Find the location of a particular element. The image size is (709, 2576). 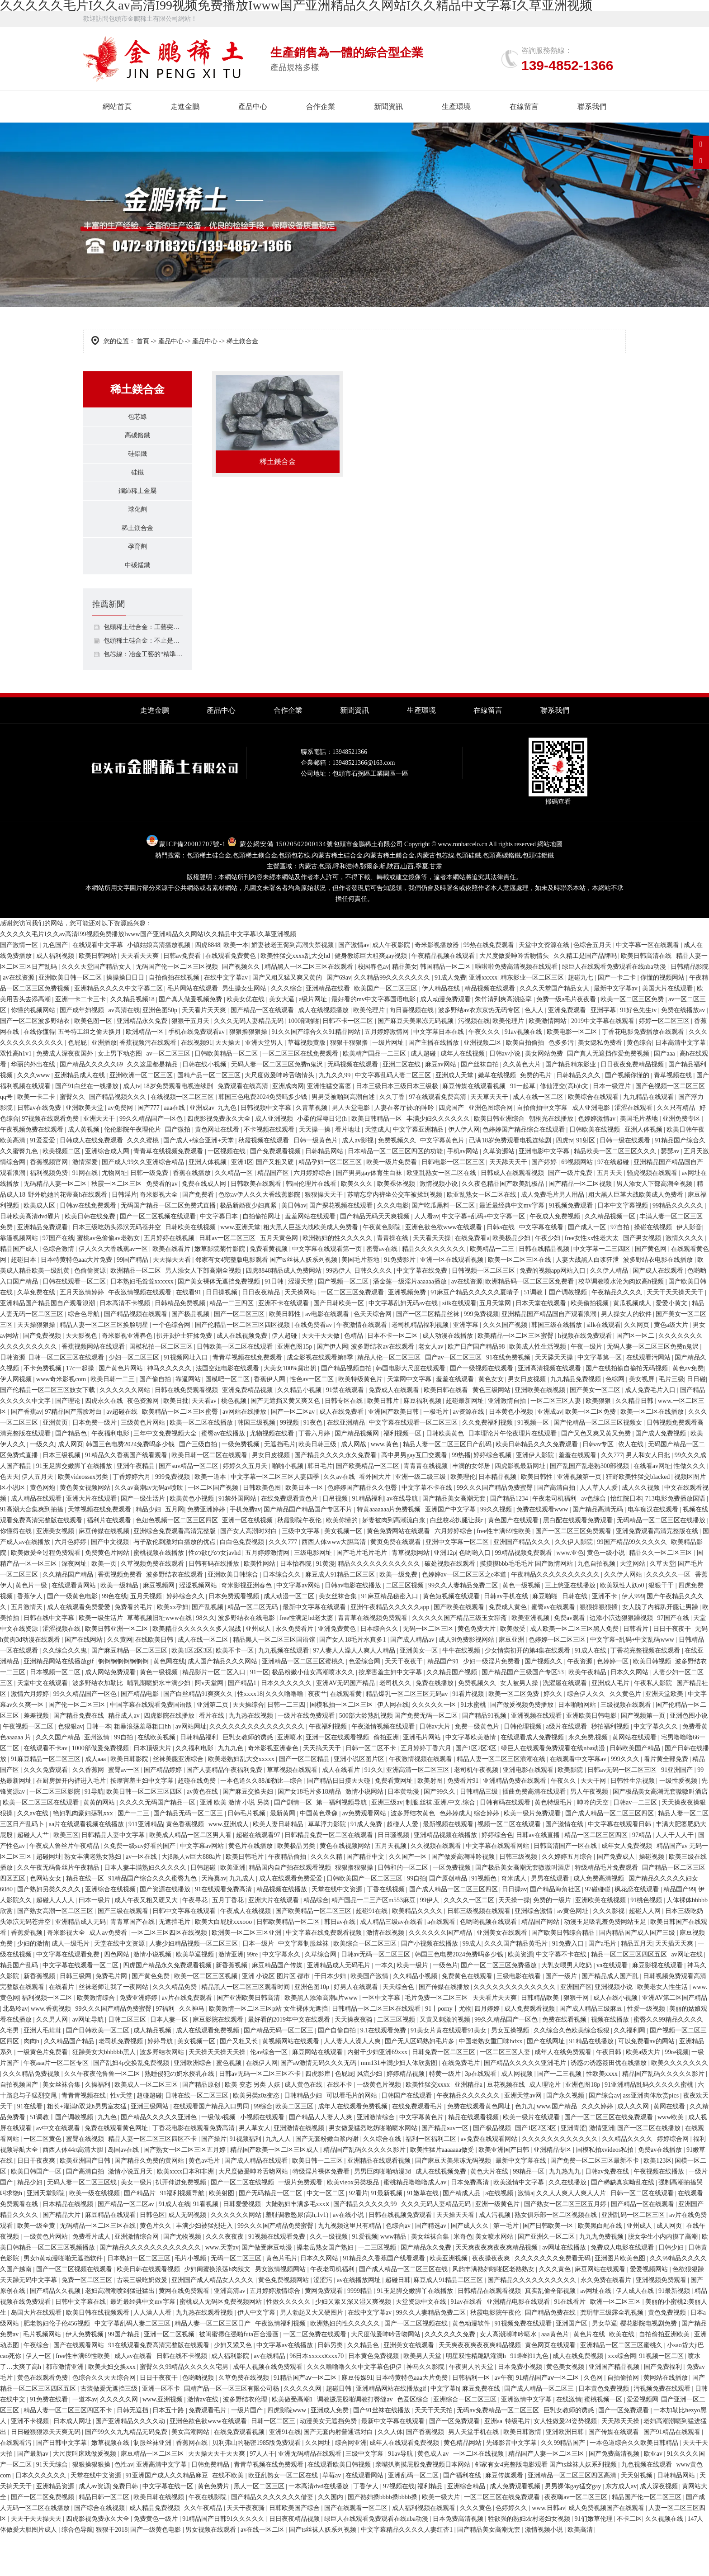

成人av影视 is located at coordinates (358, 1181).